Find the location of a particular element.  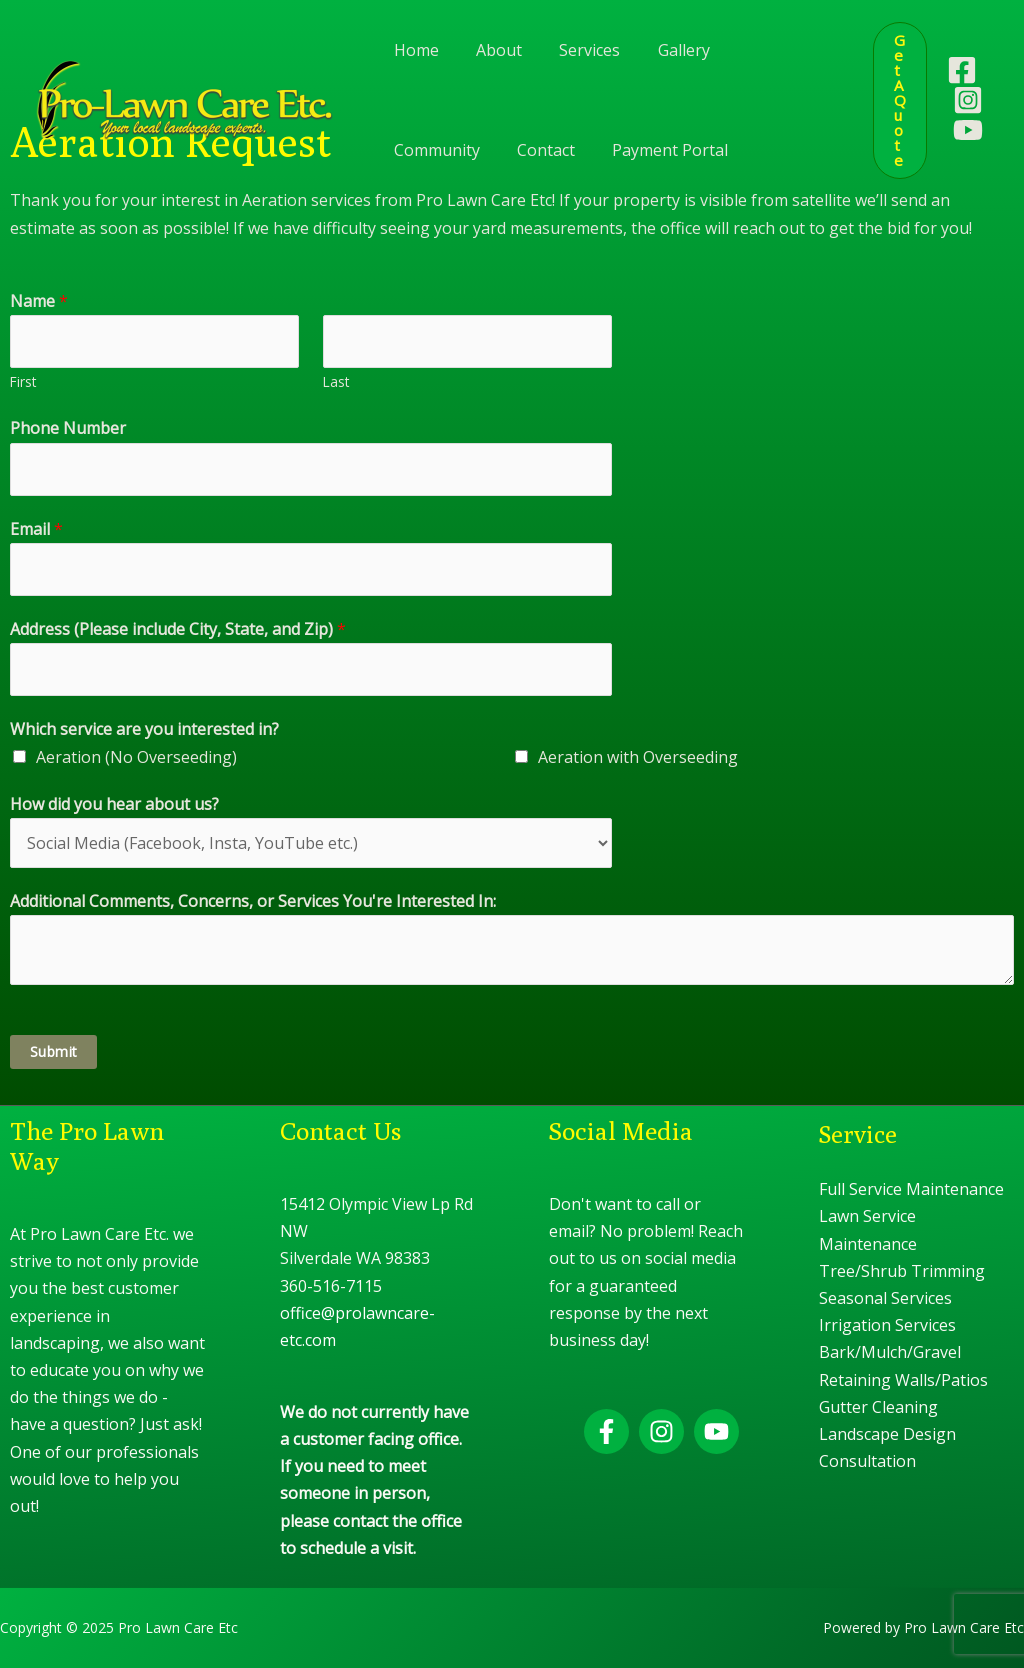

[YouTube] is located at coordinates (968, 130).